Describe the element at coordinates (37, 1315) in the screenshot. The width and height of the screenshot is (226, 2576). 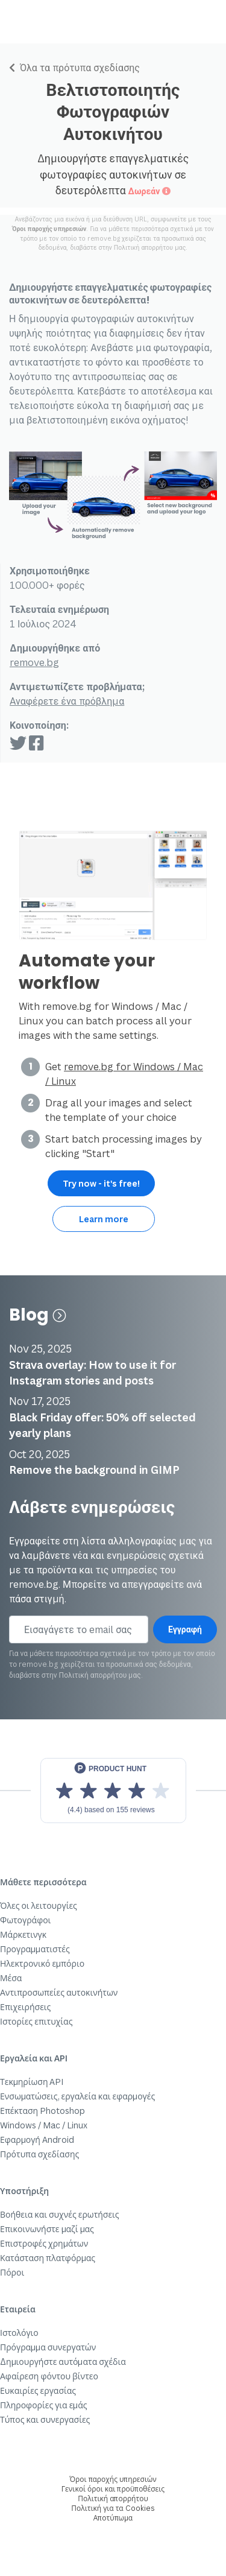
I see `Blog` at that location.